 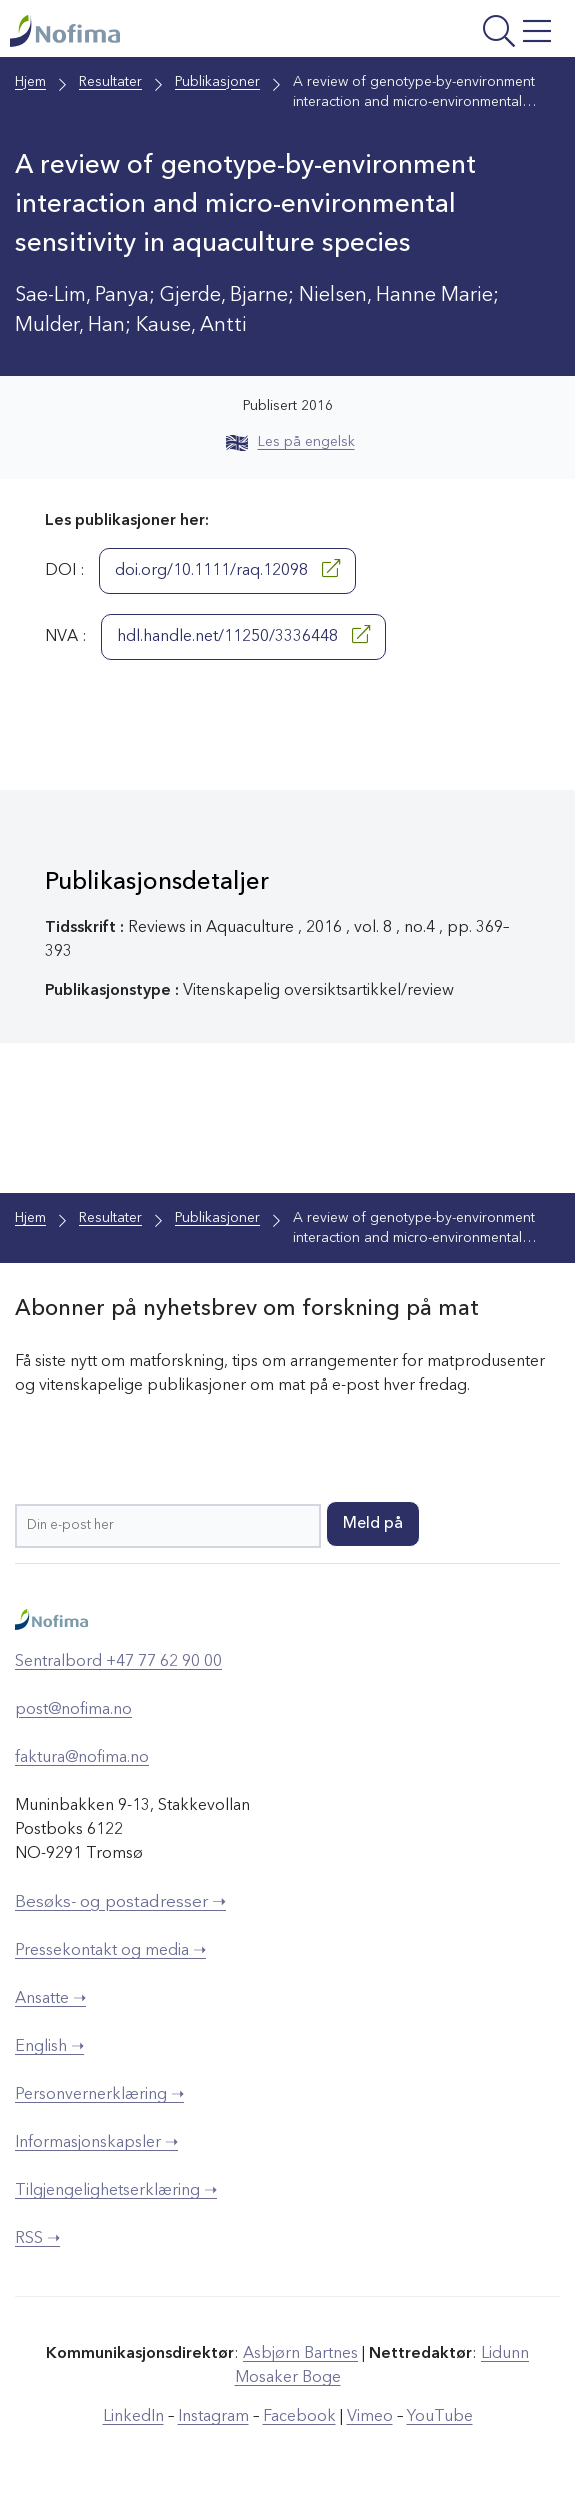 What do you see at coordinates (37, 2239) in the screenshot?
I see `RSS ➝` at bounding box center [37, 2239].